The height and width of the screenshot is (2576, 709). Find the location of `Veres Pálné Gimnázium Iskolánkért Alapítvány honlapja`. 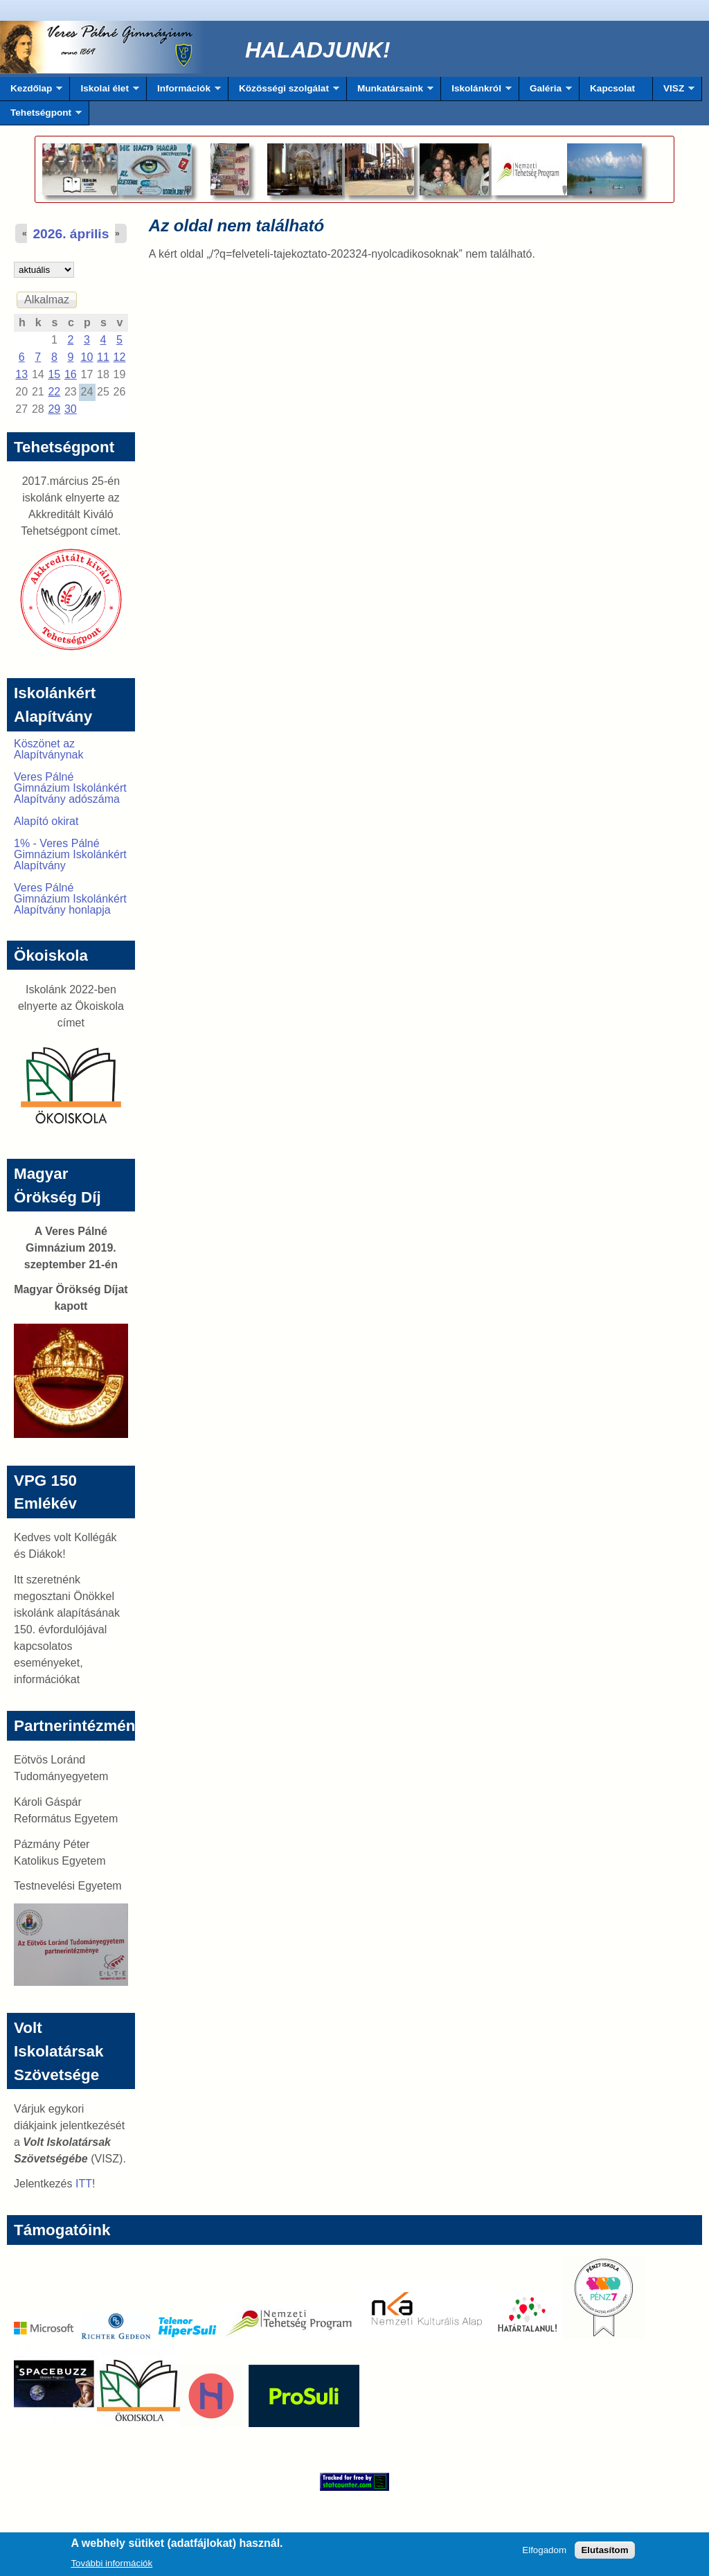

Veres Pálné Gimnázium Iskolánkért Alapítvány honlapja is located at coordinates (70, 899).